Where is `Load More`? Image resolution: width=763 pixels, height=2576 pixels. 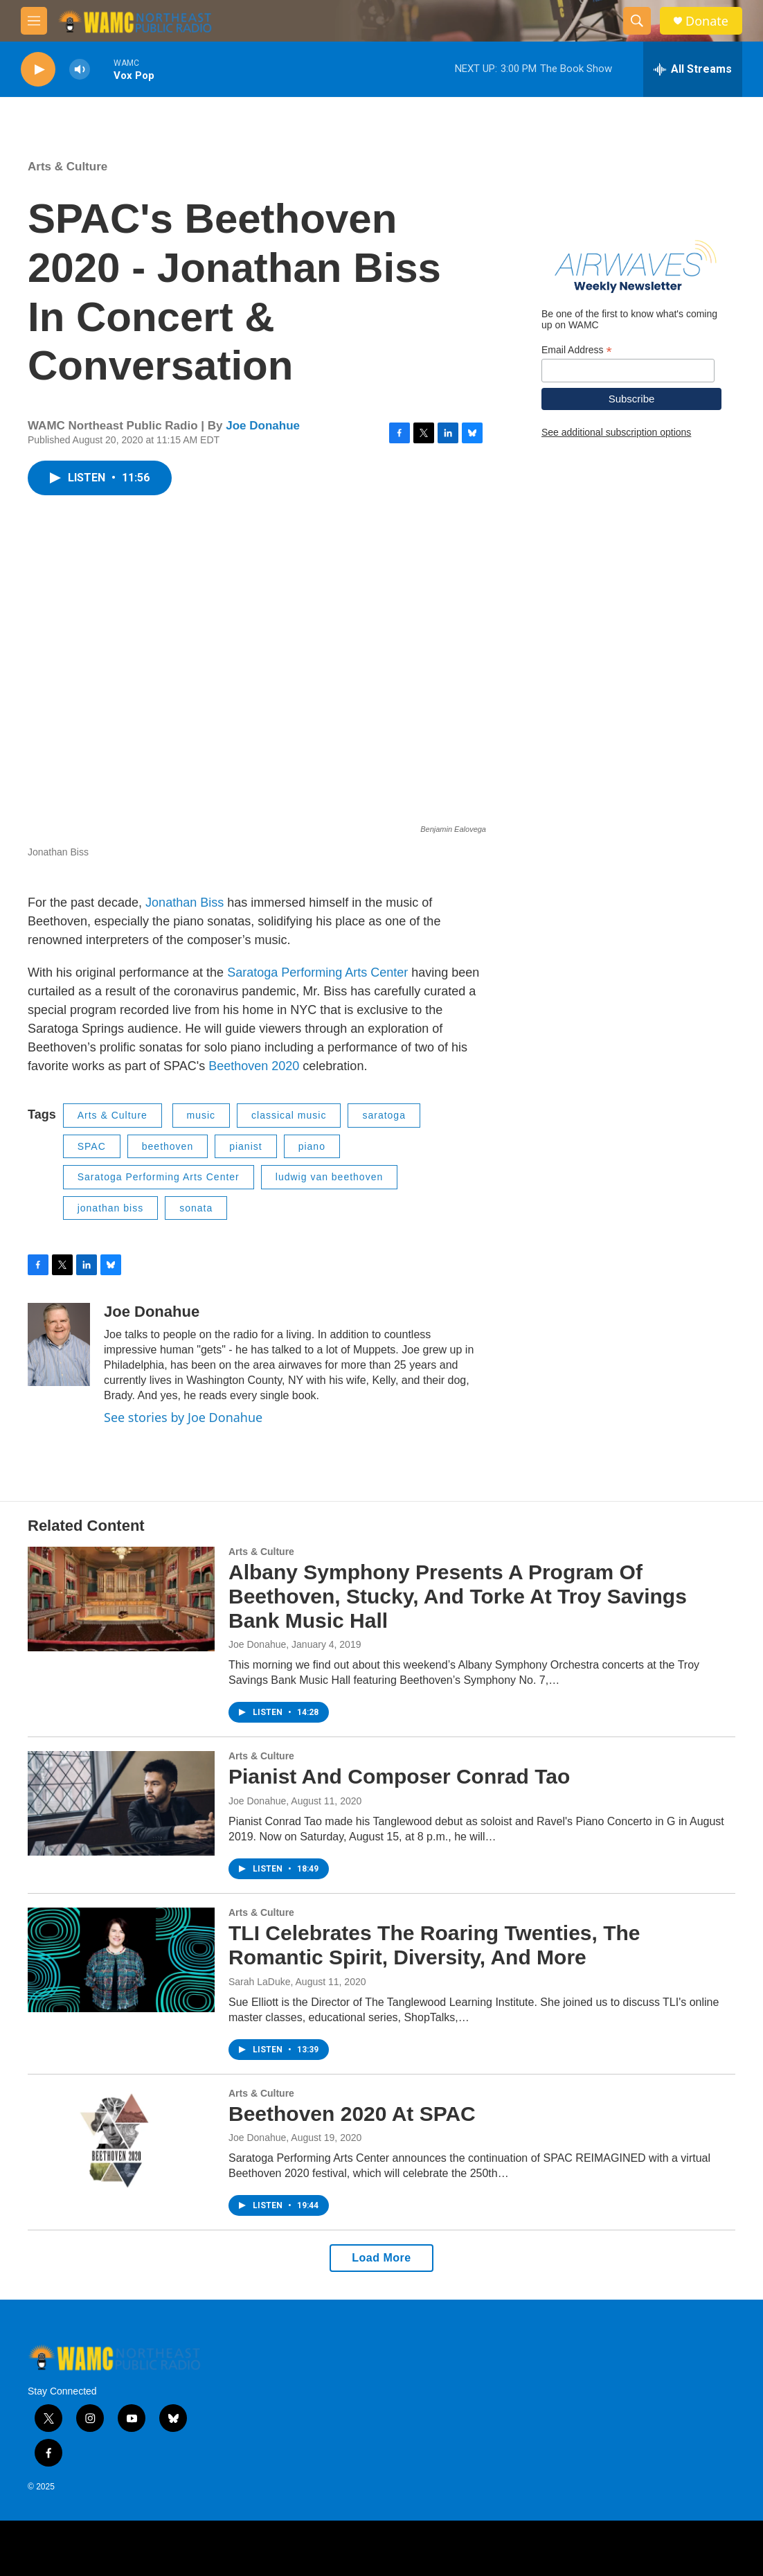
Load More is located at coordinates (381, 2258).